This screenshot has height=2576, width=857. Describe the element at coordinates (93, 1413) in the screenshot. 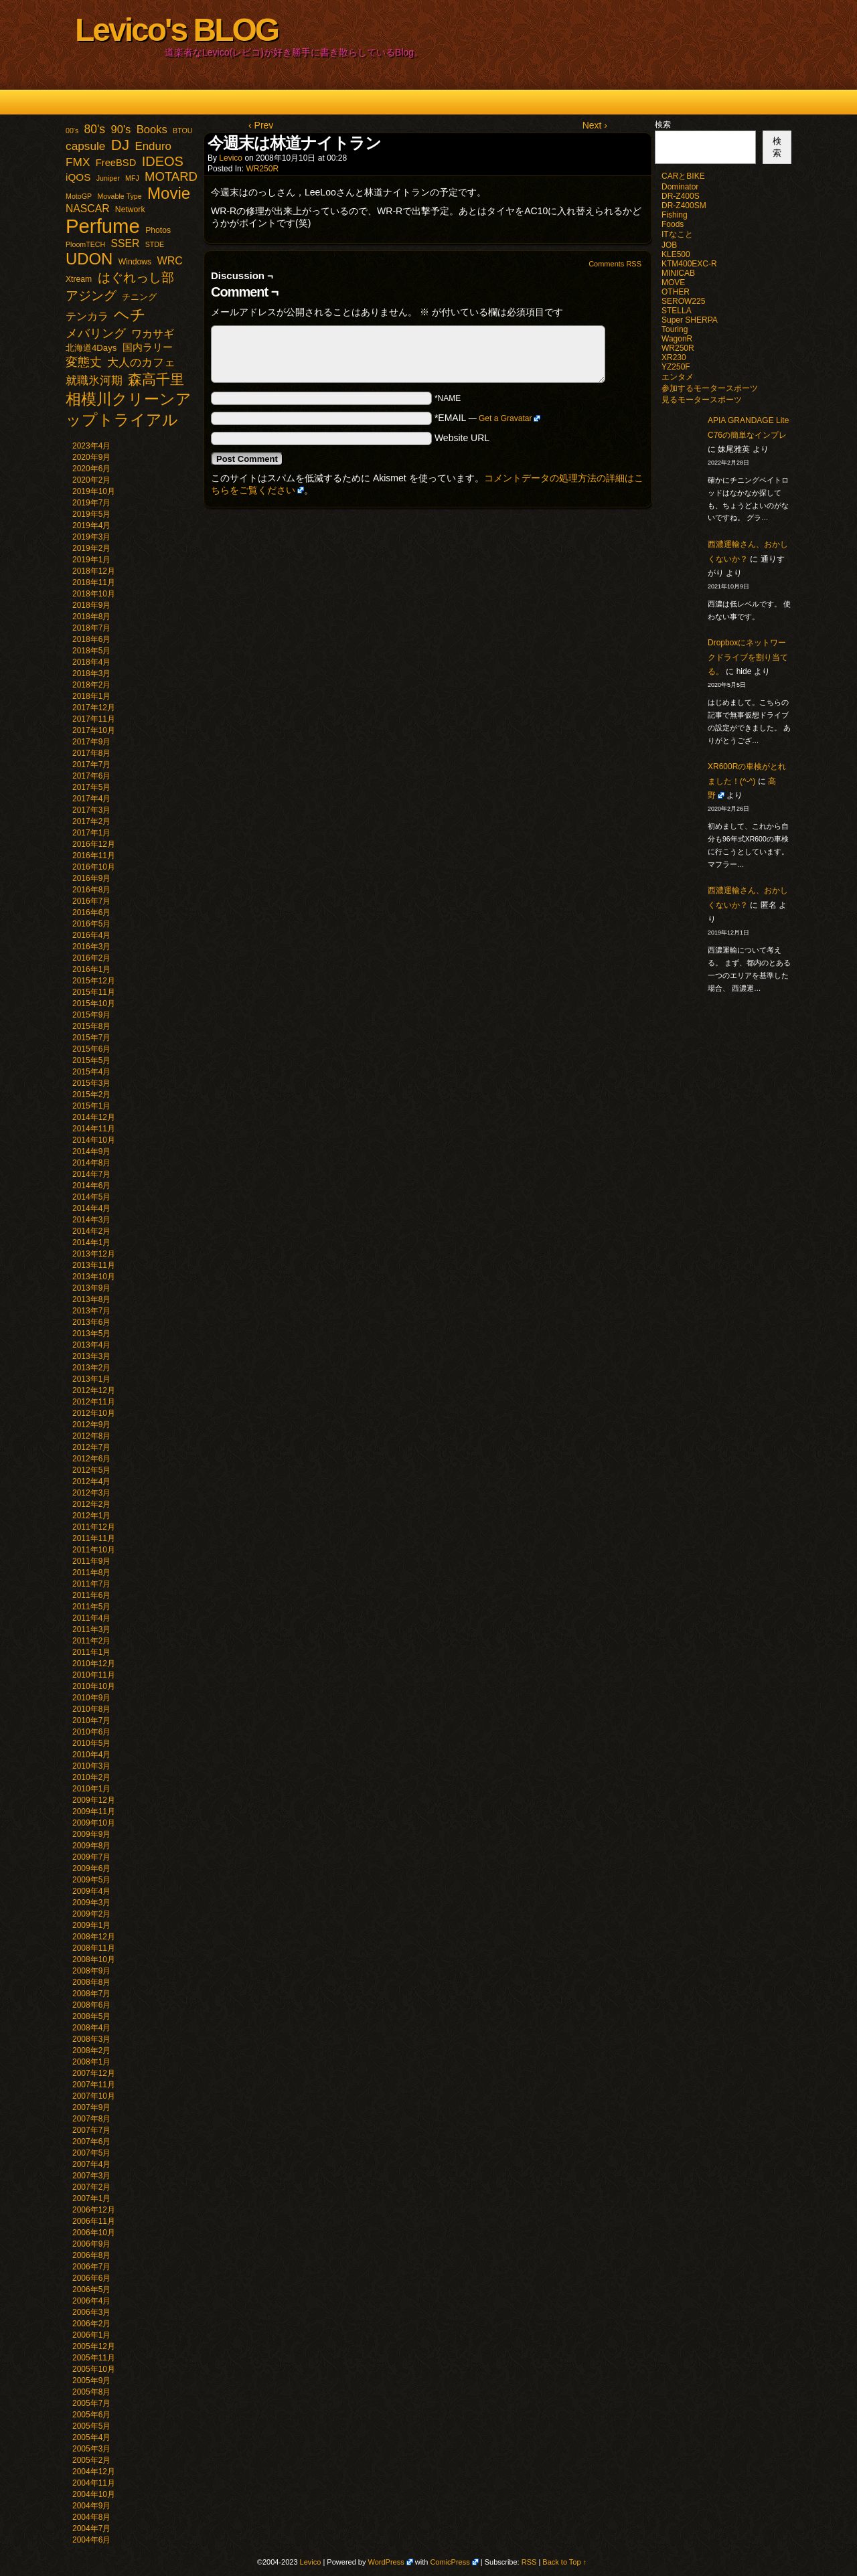

I see `2012年10月` at that location.